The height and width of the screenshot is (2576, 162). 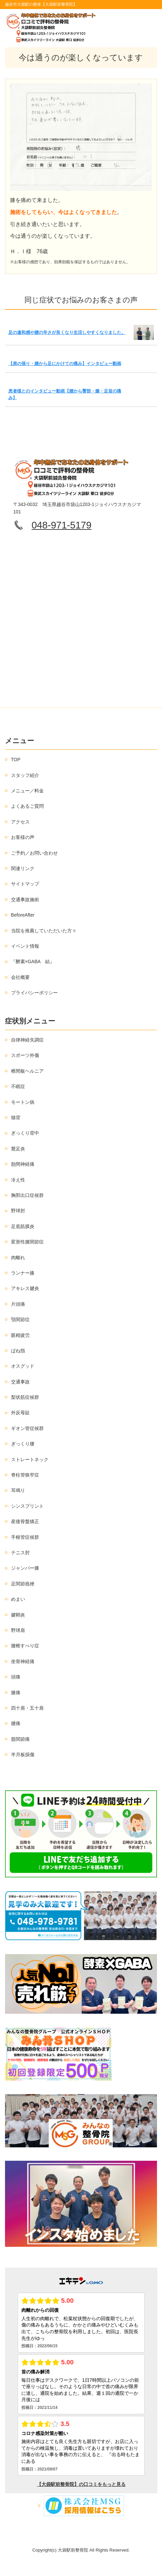 What do you see at coordinates (22, 1661) in the screenshot?
I see `坐骨神経痛` at bounding box center [22, 1661].